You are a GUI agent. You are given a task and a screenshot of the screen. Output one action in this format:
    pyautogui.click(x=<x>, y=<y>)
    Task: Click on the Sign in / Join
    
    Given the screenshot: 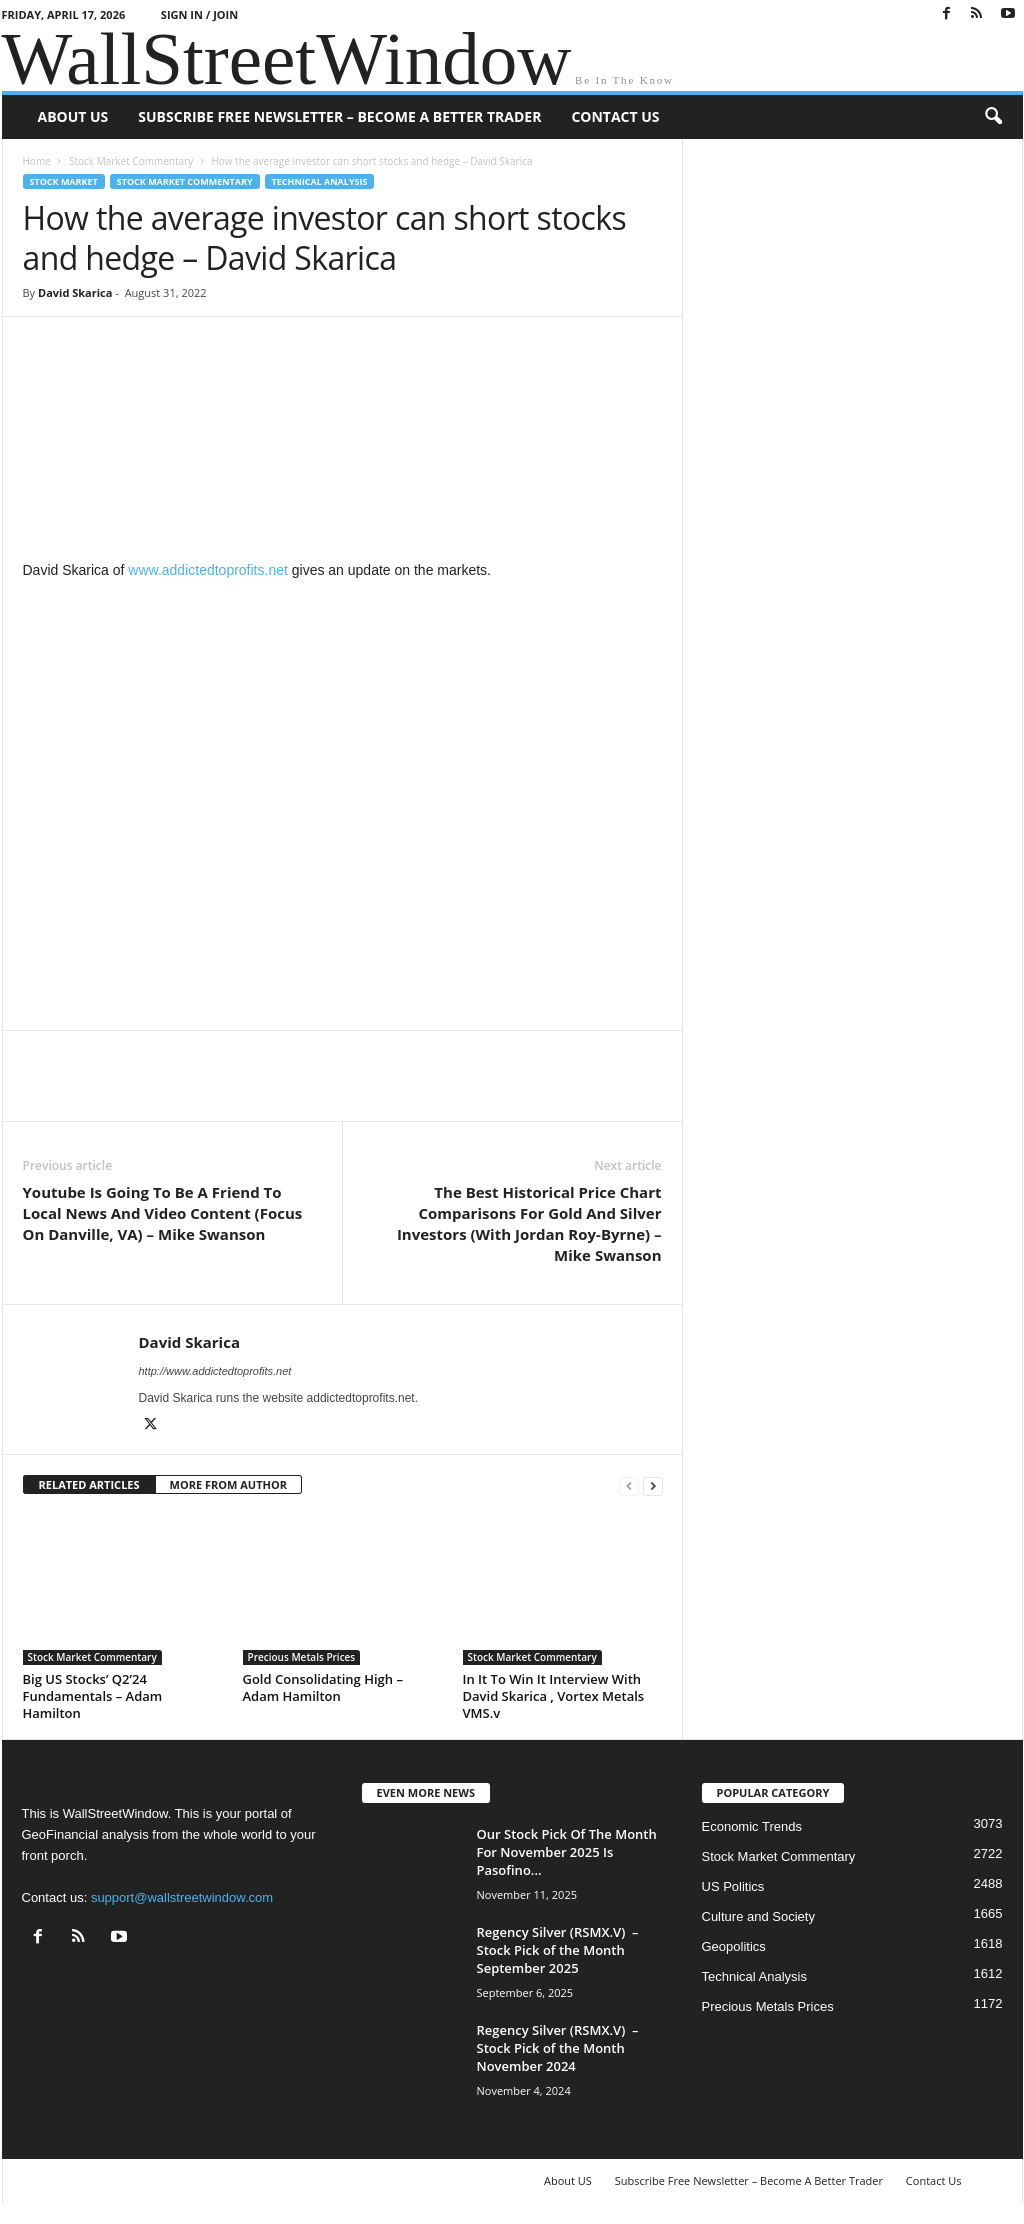 What is the action you would take?
    pyautogui.click(x=199, y=14)
    